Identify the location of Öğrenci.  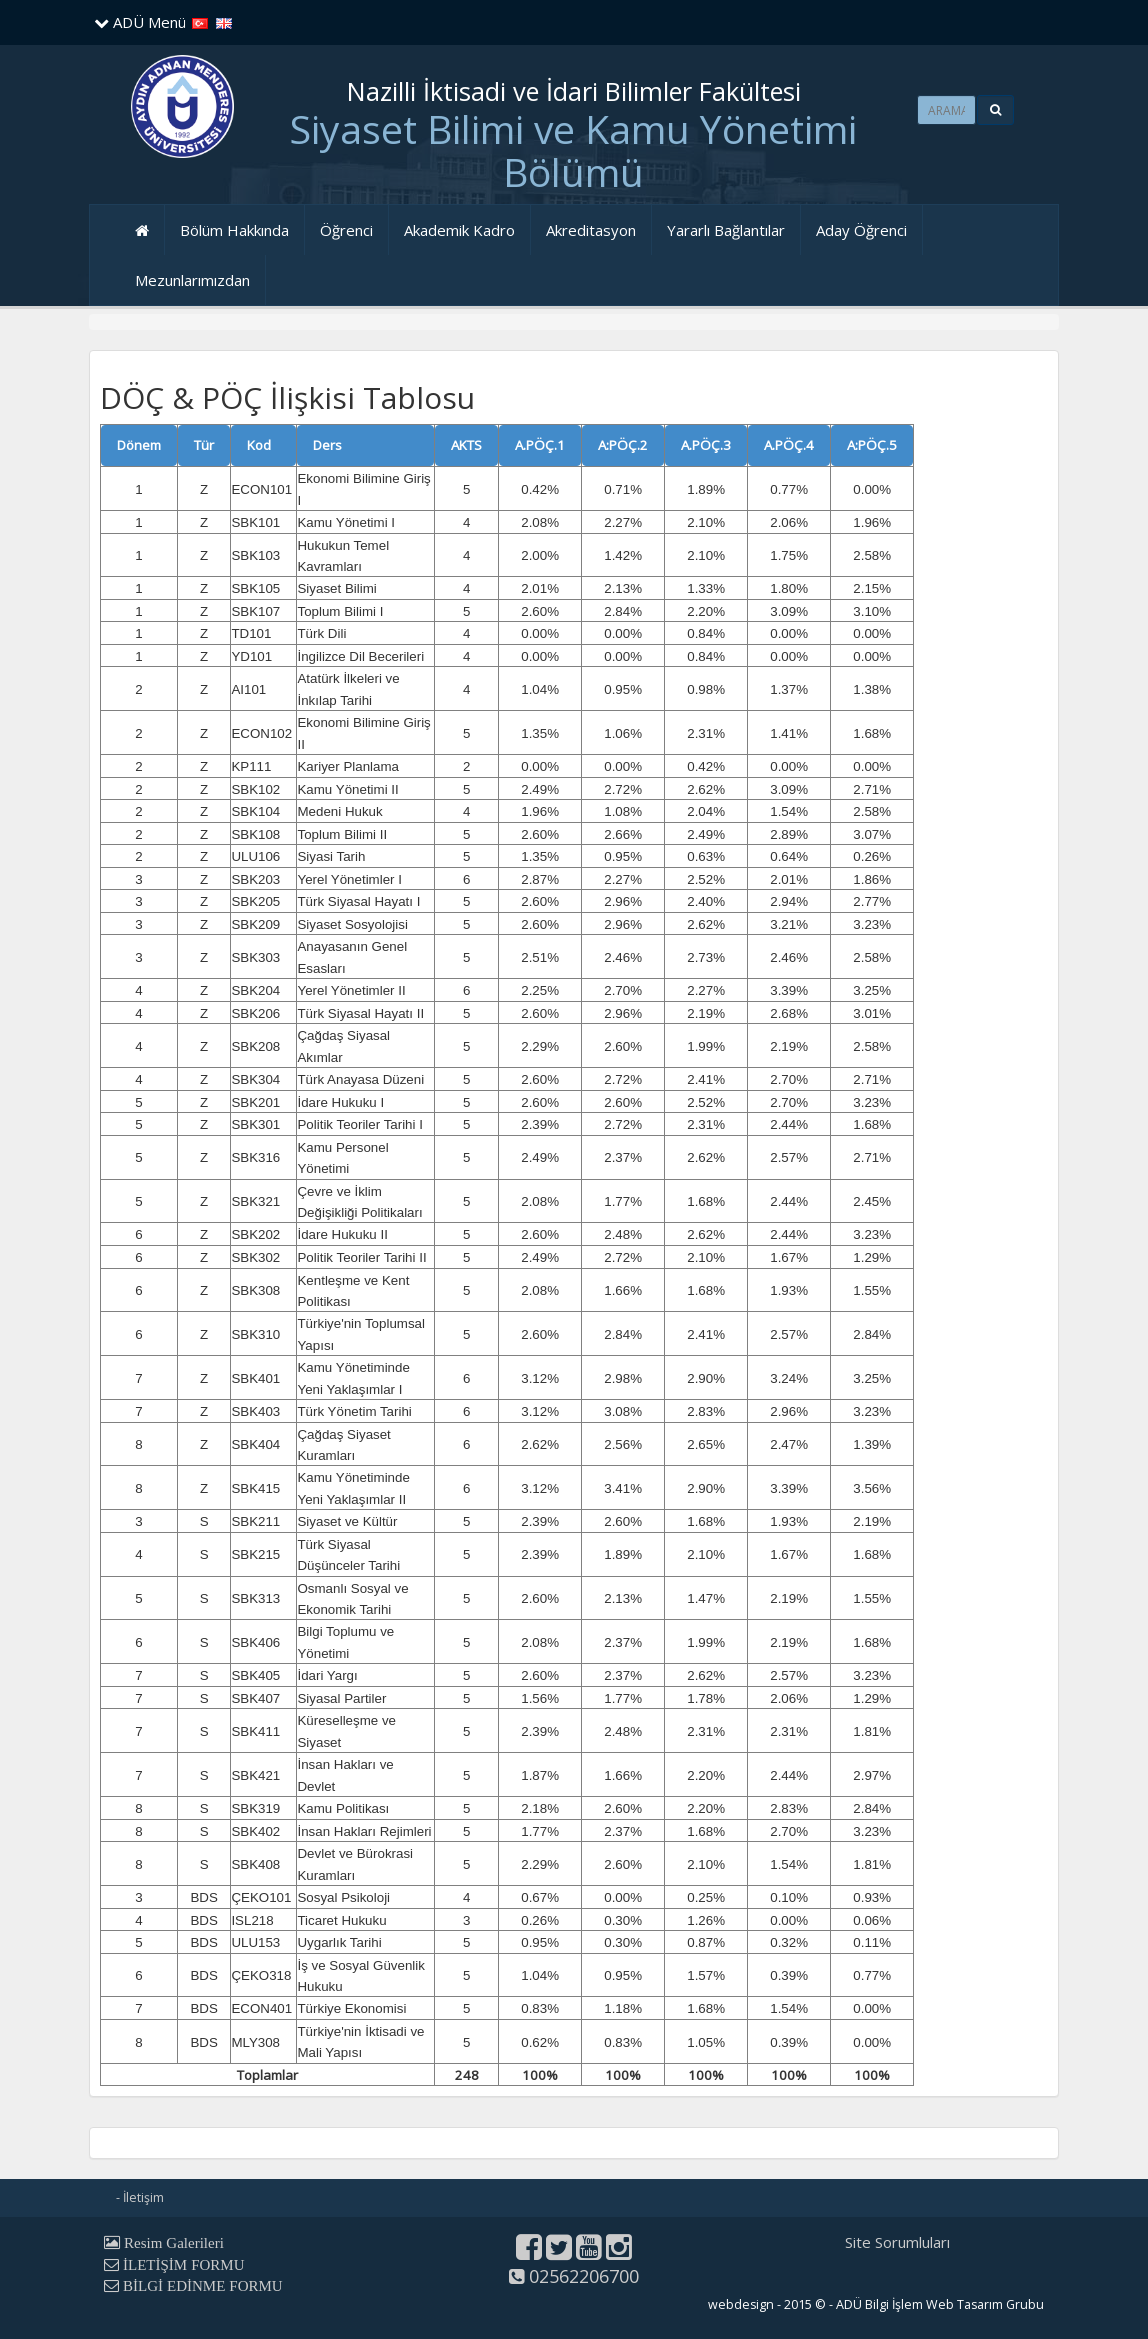
(346, 230).